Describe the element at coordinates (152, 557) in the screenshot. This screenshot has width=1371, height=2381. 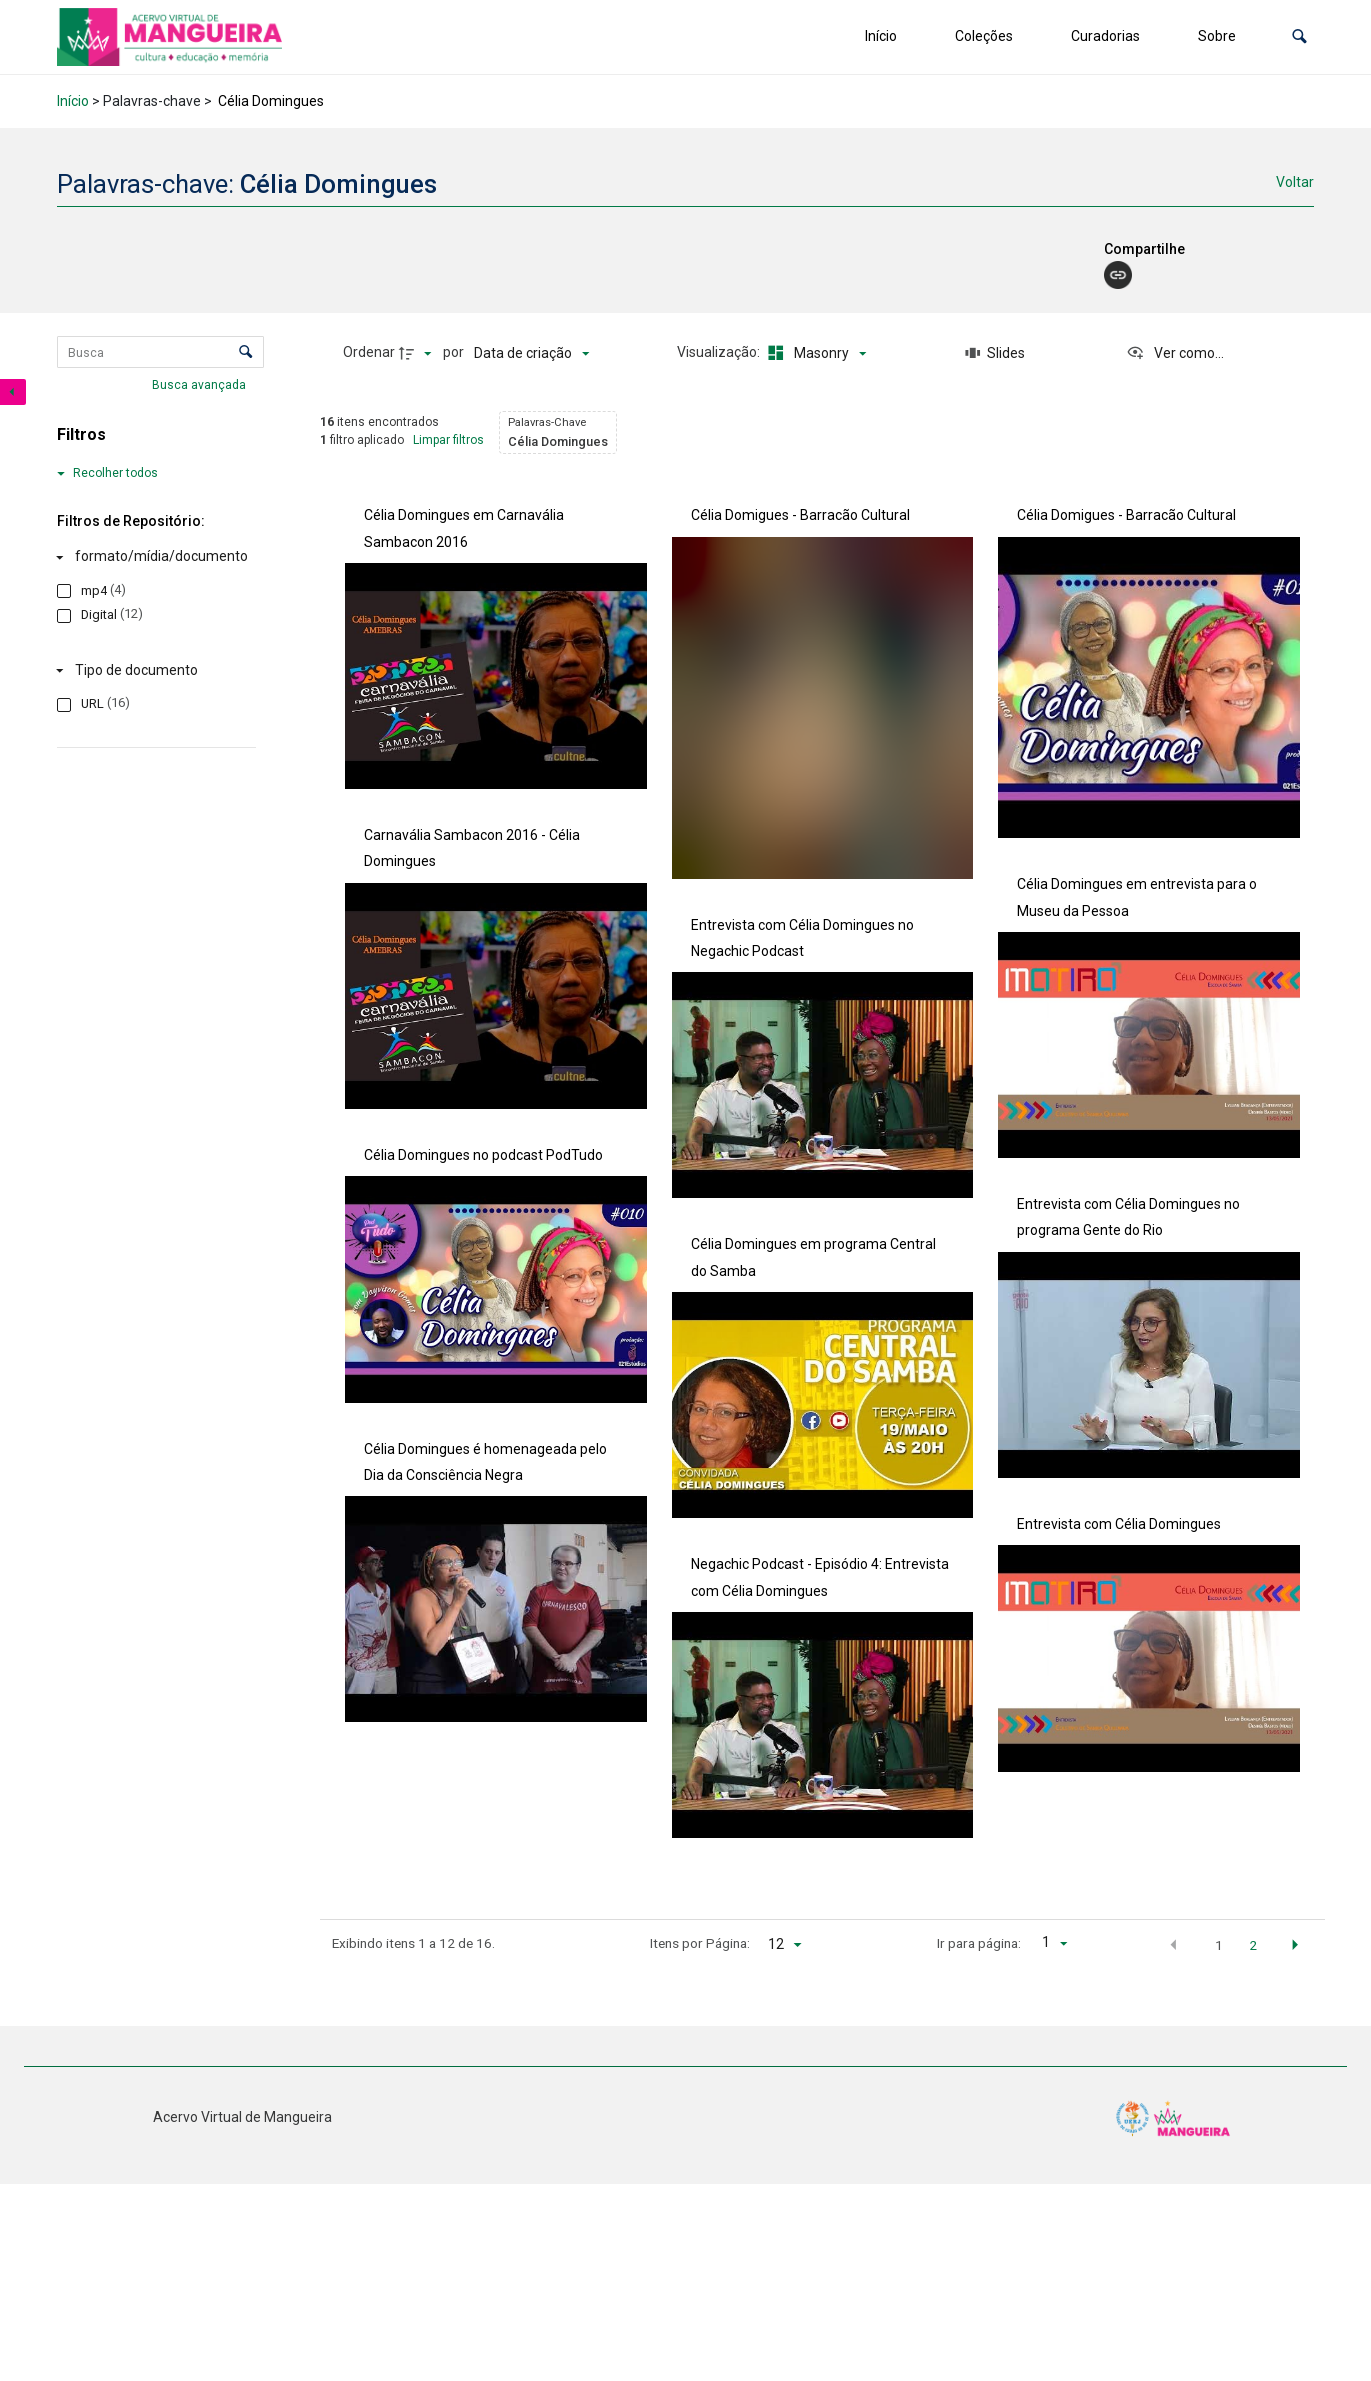
I see `[formato/mídia/documento]` at that location.